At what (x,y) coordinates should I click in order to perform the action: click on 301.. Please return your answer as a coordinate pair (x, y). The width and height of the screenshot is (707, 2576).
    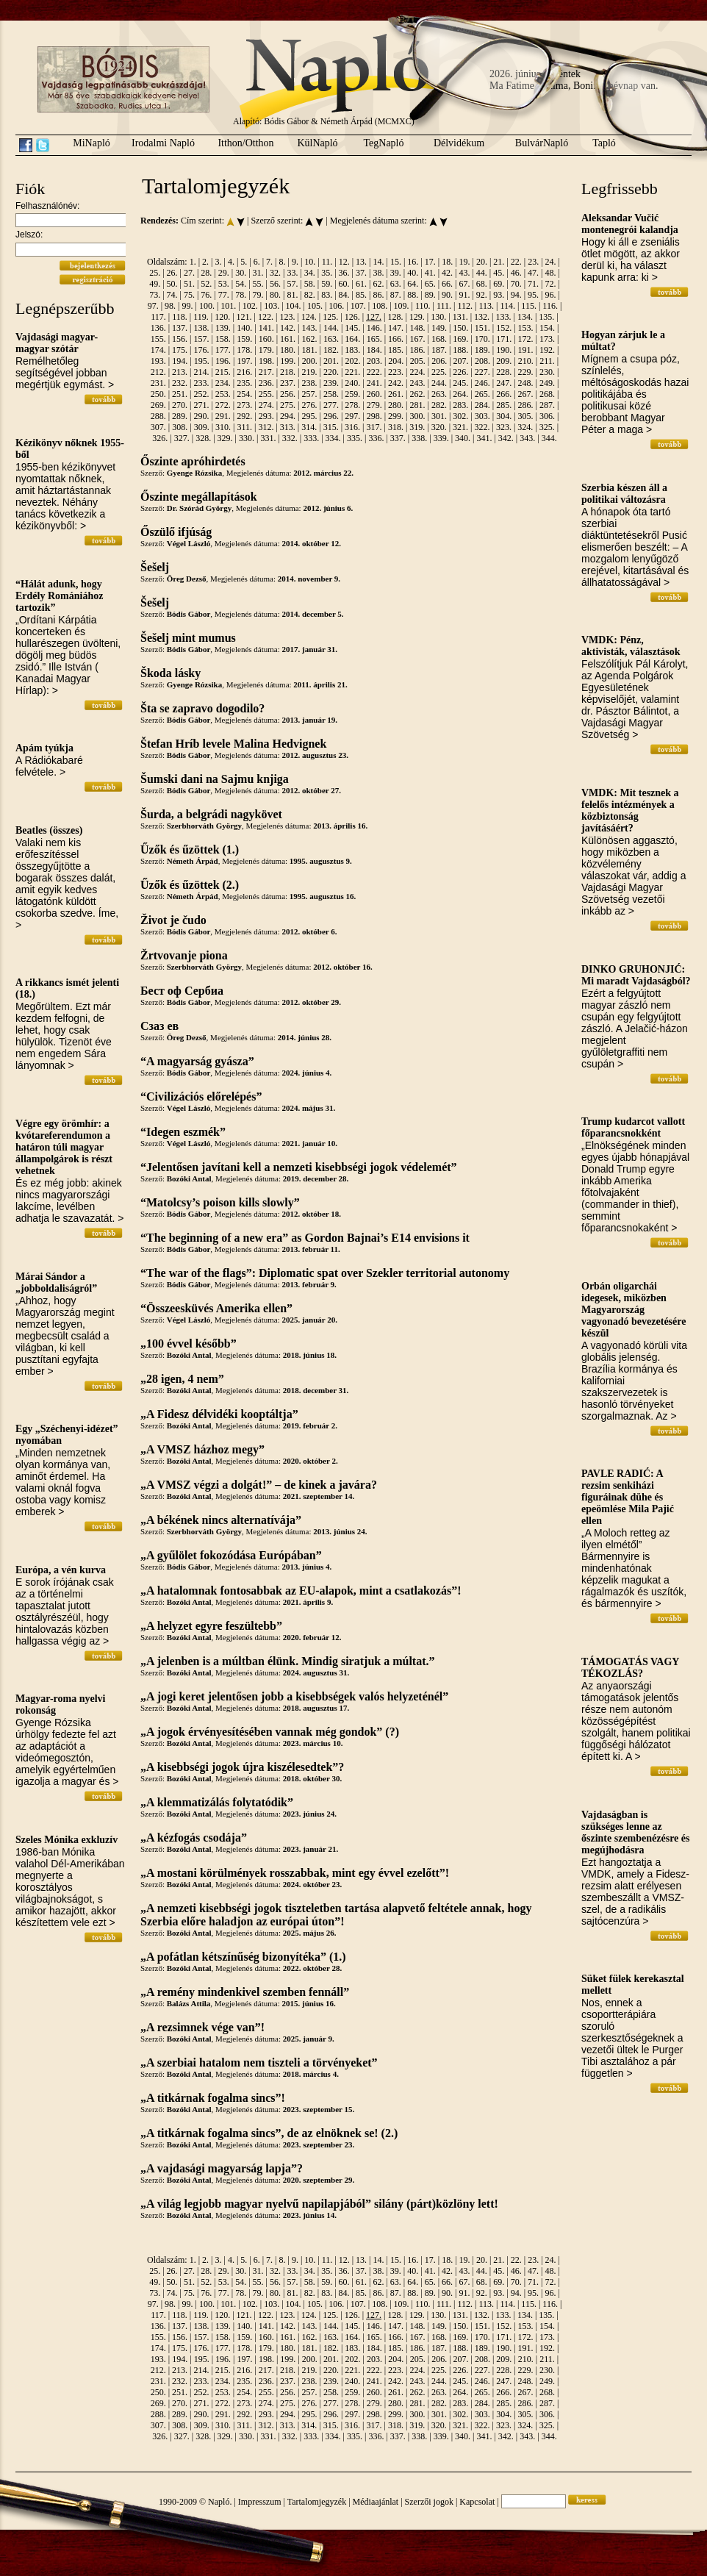
    Looking at the image, I should click on (439, 416).